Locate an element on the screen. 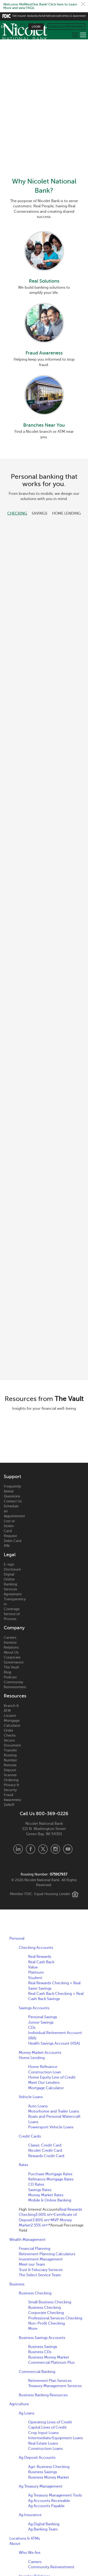  Ag Digital Banking is located at coordinates (43, 2524).